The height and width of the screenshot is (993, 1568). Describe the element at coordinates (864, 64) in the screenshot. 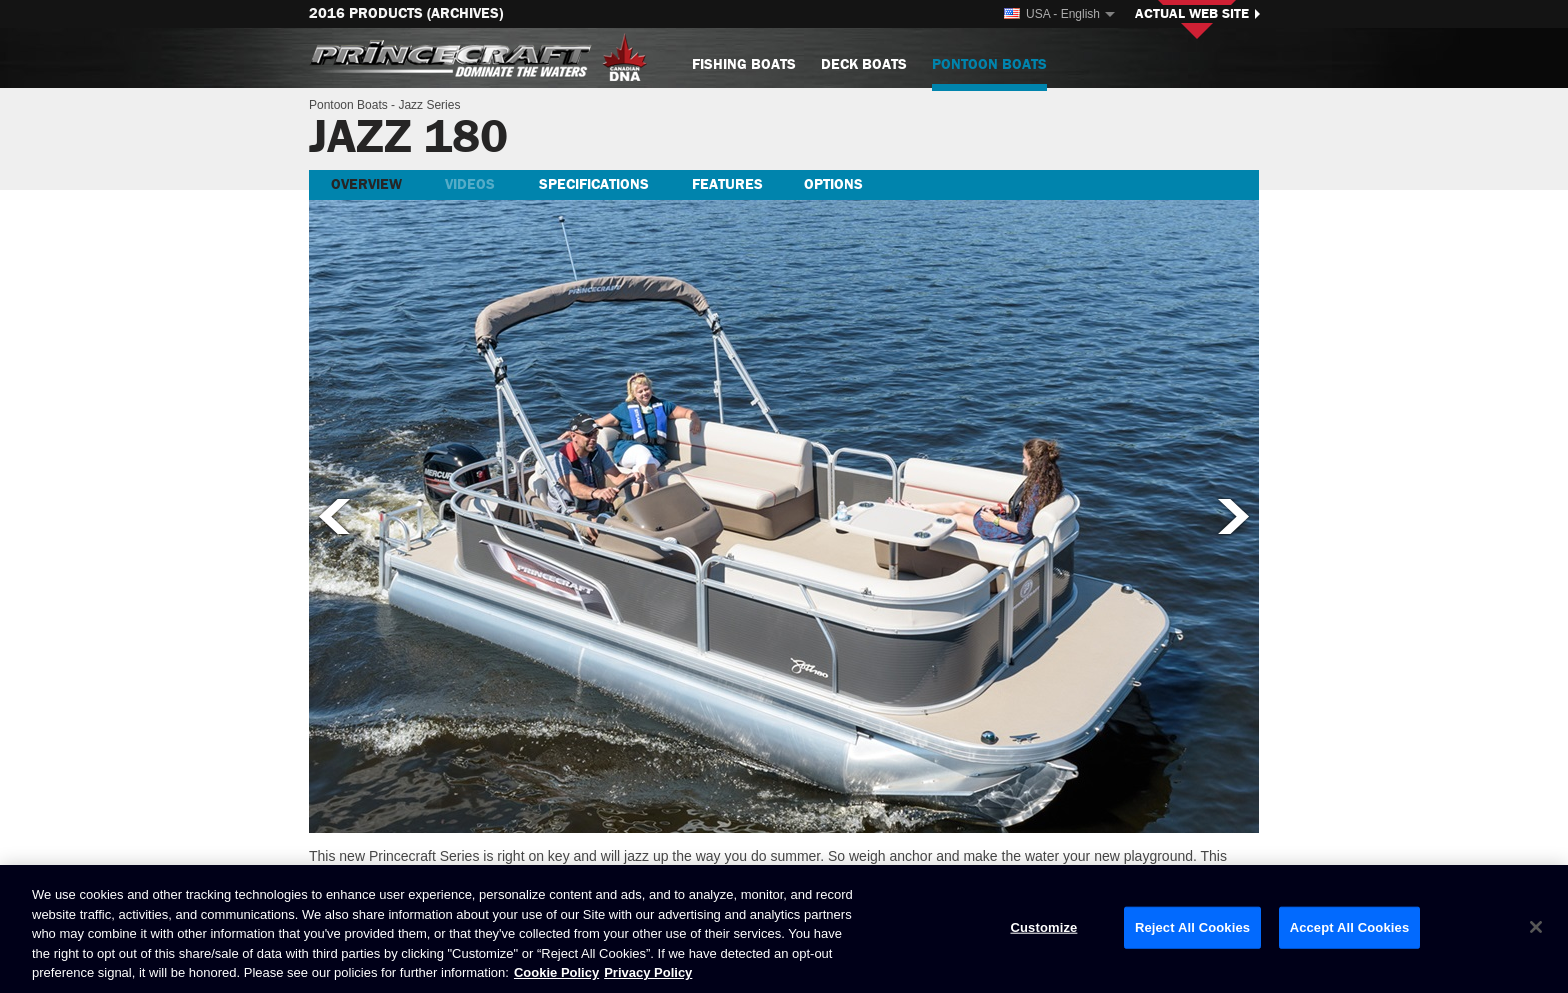

I see `Deck Boats` at that location.